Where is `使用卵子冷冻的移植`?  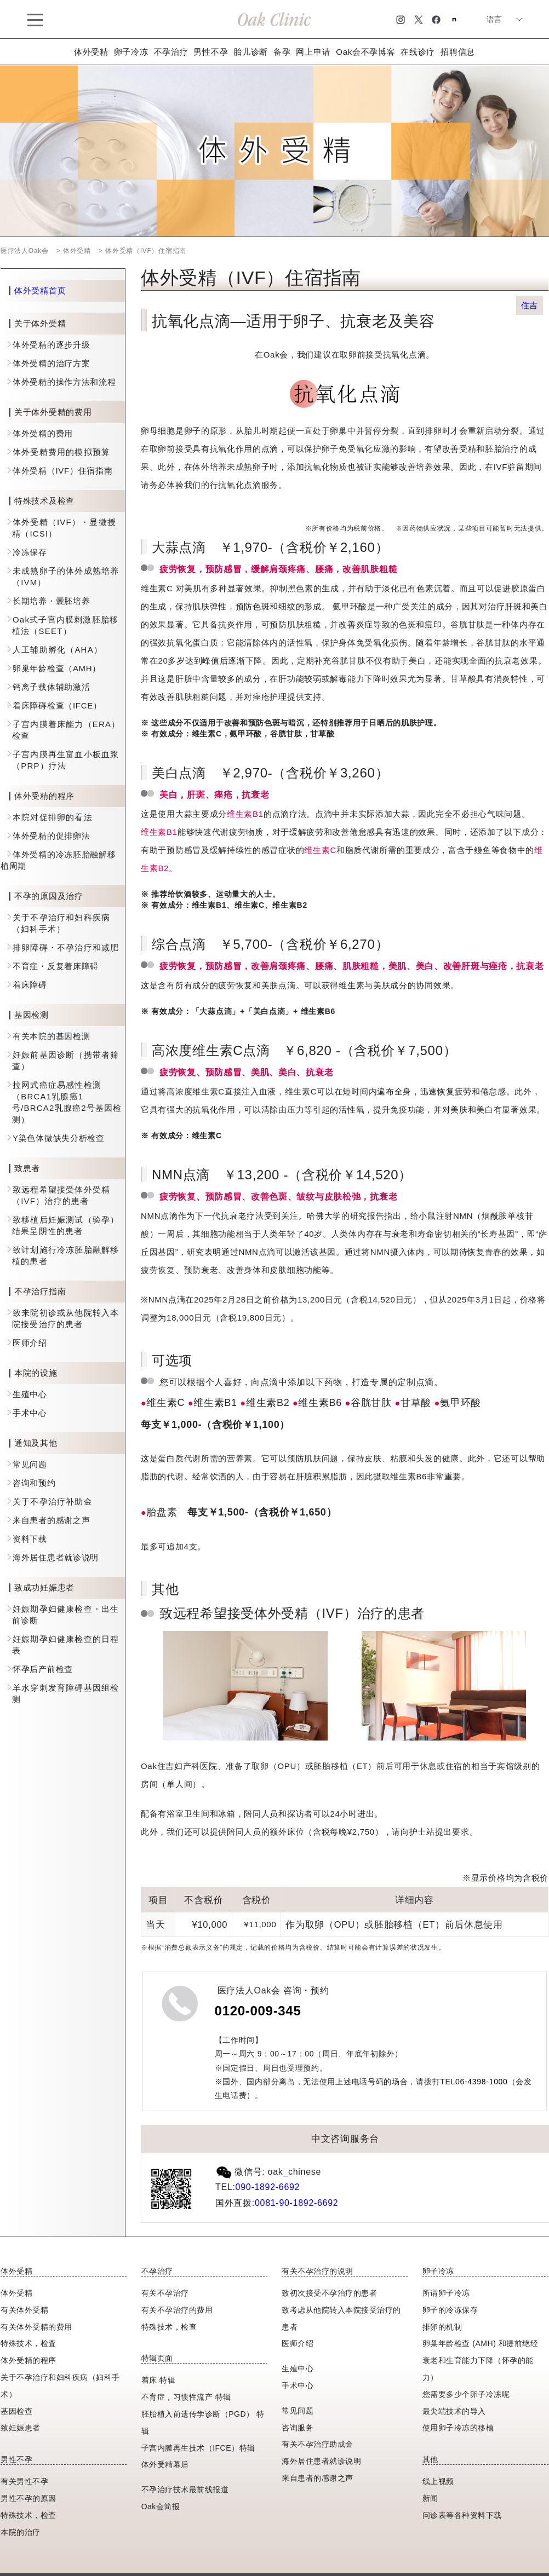 使用卵子冷冻的移植 is located at coordinates (458, 2427).